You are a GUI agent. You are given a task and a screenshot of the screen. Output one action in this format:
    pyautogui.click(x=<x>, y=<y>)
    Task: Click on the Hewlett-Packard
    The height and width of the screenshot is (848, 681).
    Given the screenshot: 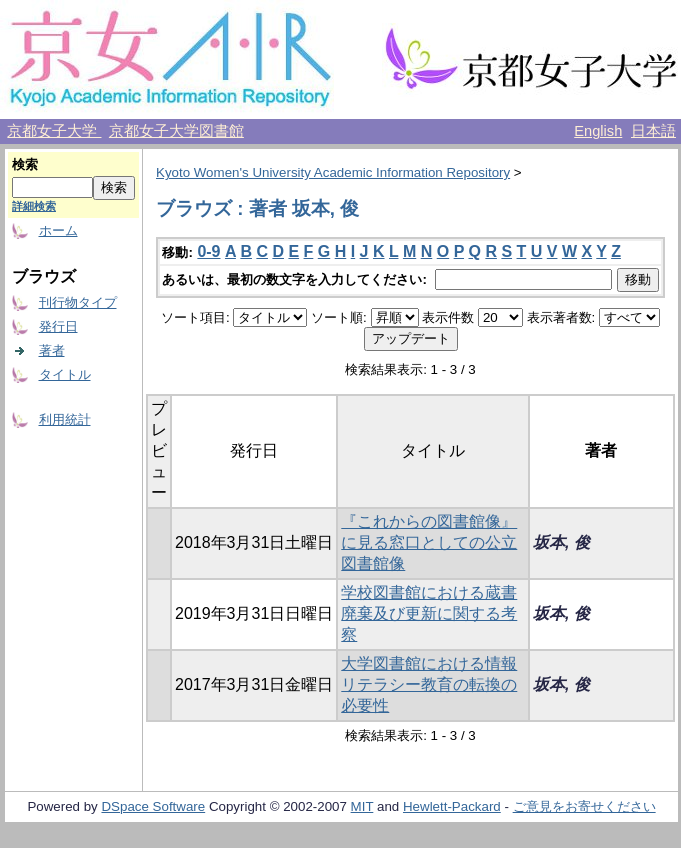 What is the action you would take?
    pyautogui.click(x=452, y=806)
    